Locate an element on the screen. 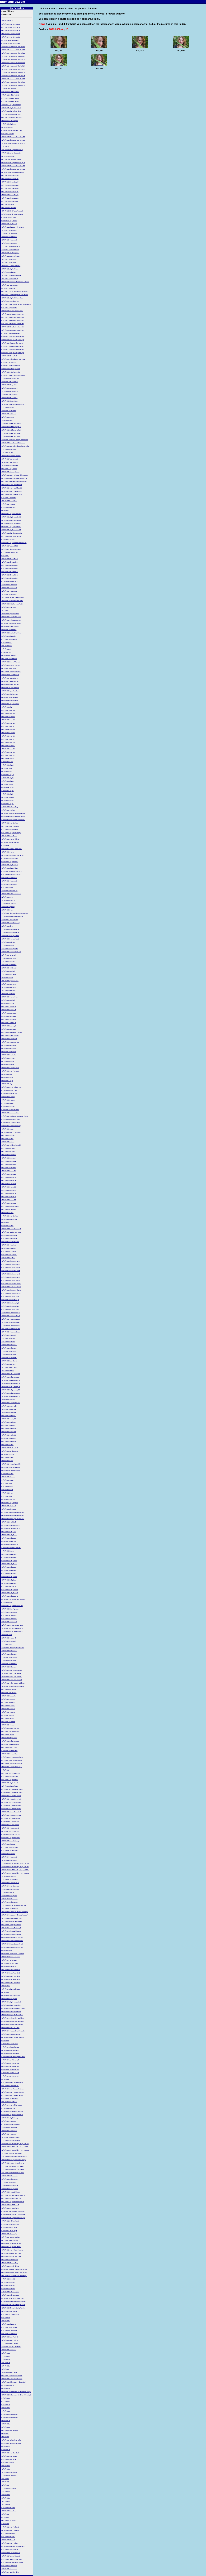 The image size is (206, 2576). 02/01/2002b is located at coordinates (5, 2466).